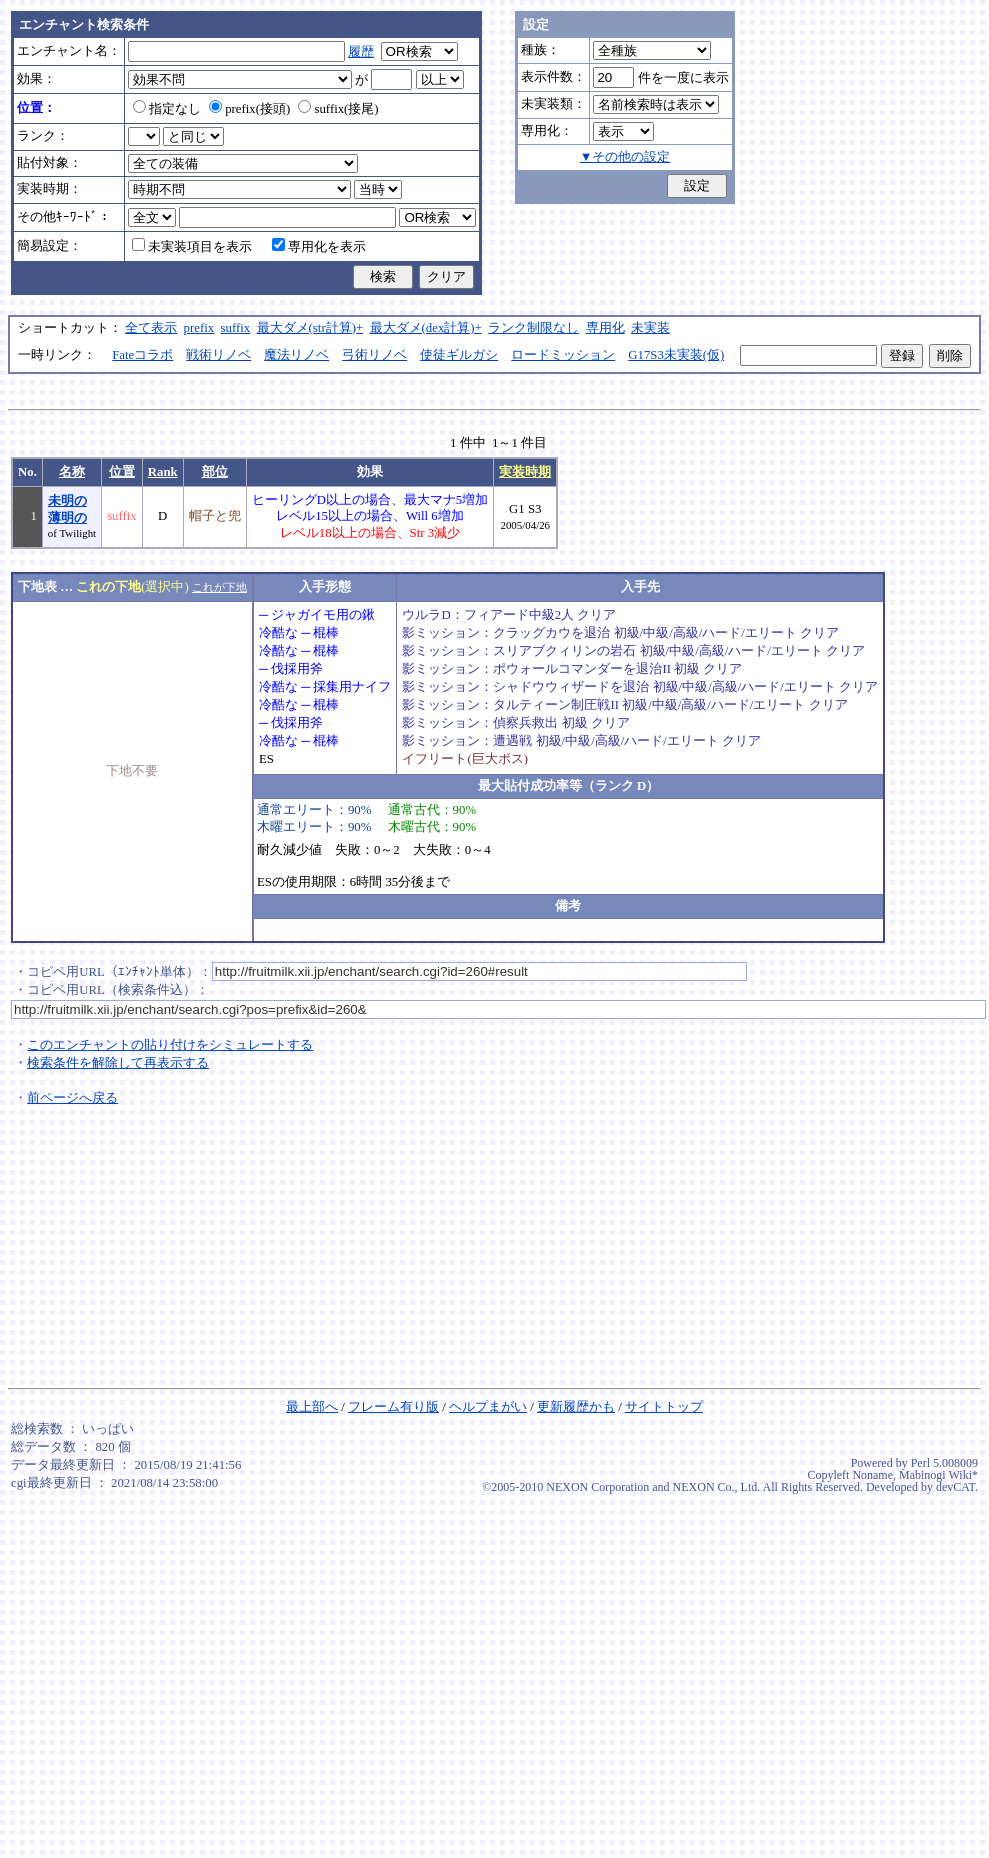  I want to click on ロードミッション, so click(563, 355).